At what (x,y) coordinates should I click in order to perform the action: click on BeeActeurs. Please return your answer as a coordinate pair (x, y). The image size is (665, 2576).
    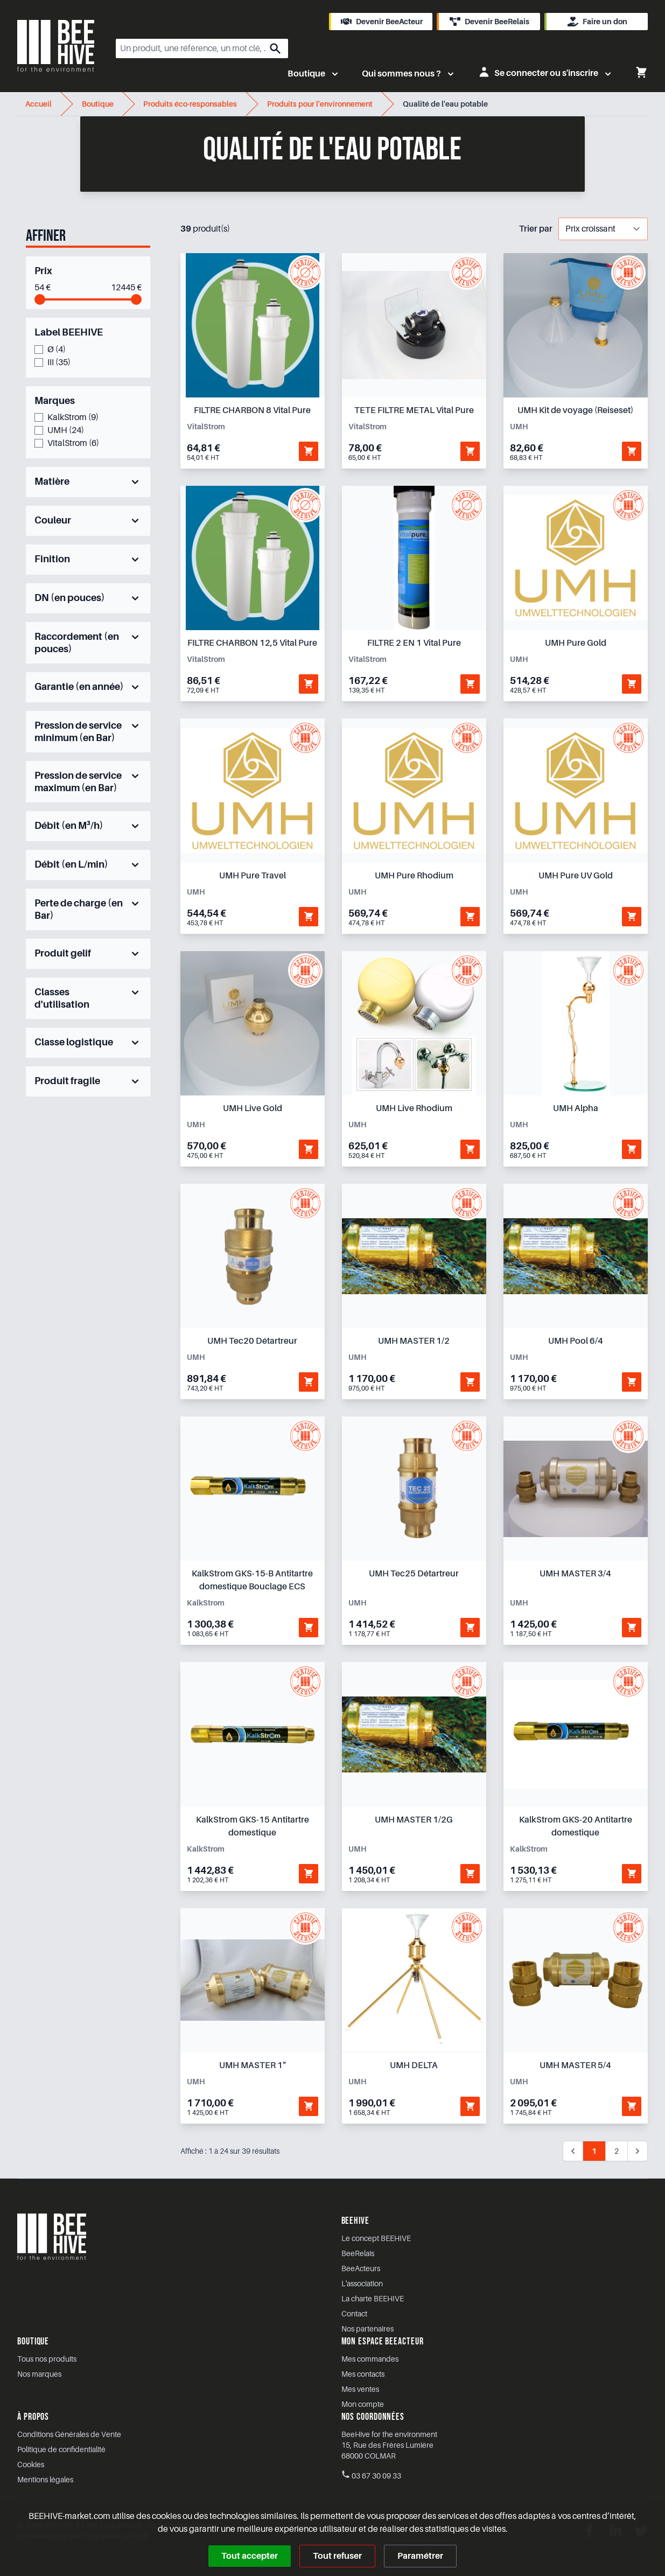
    Looking at the image, I should click on (360, 2268).